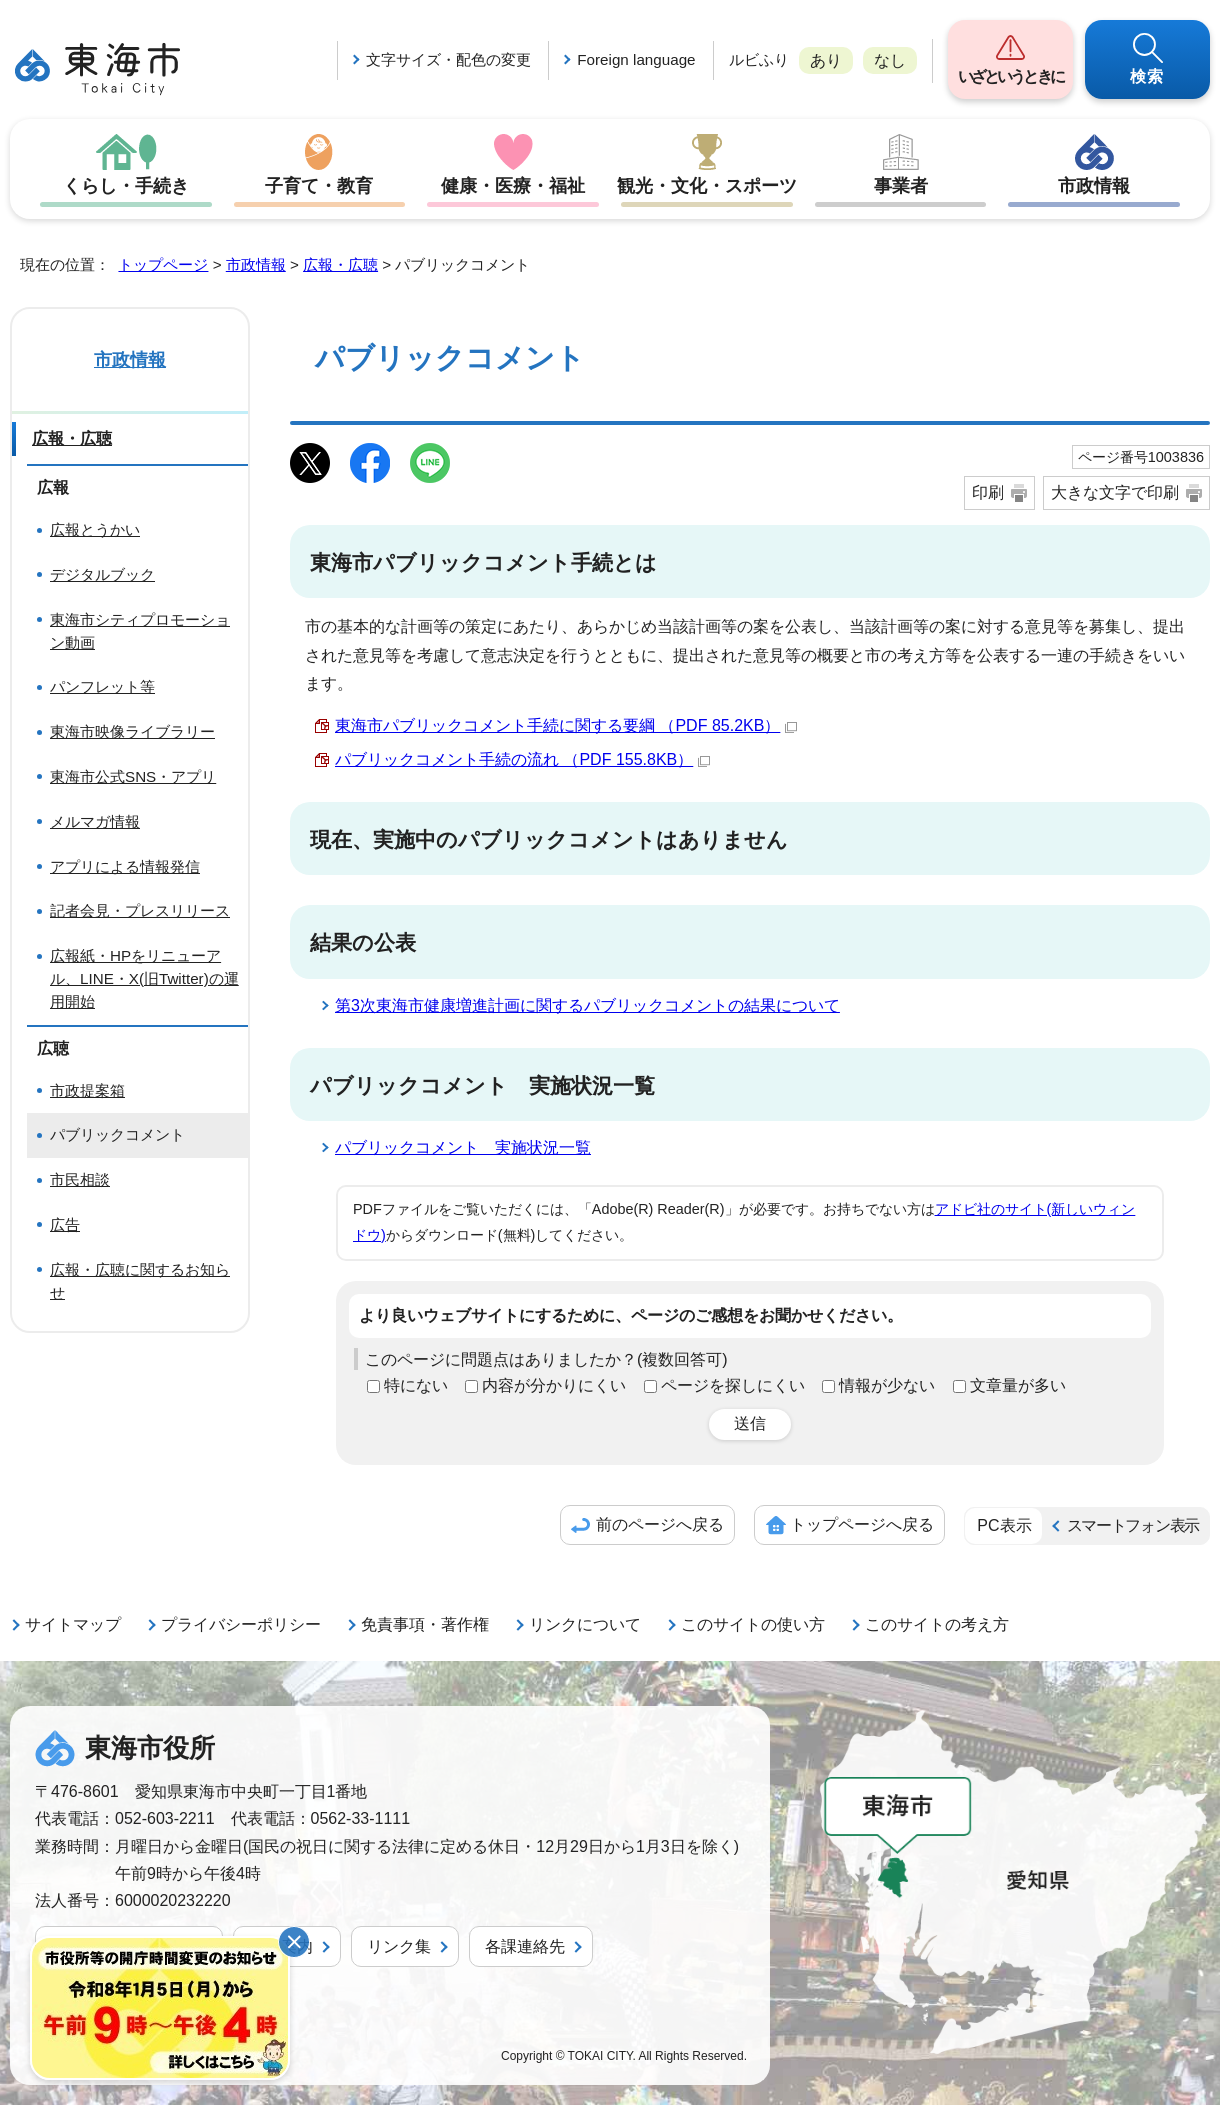 The height and width of the screenshot is (2105, 1220). I want to click on トップページ, so click(163, 264).